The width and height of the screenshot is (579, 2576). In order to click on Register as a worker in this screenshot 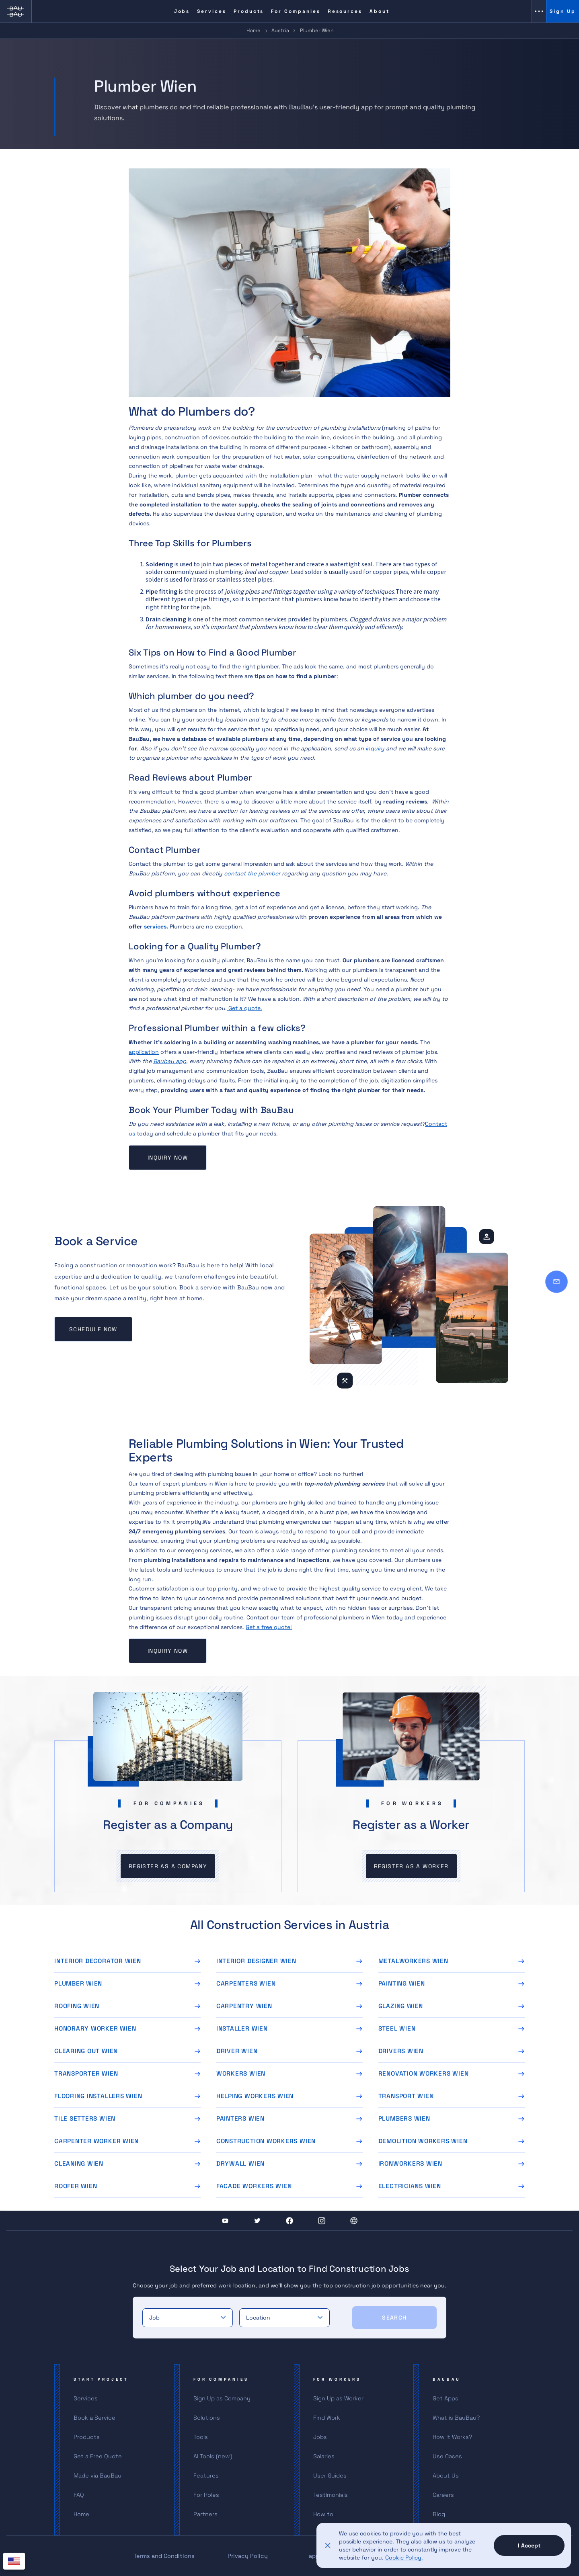, I will do `click(411, 1866)`.